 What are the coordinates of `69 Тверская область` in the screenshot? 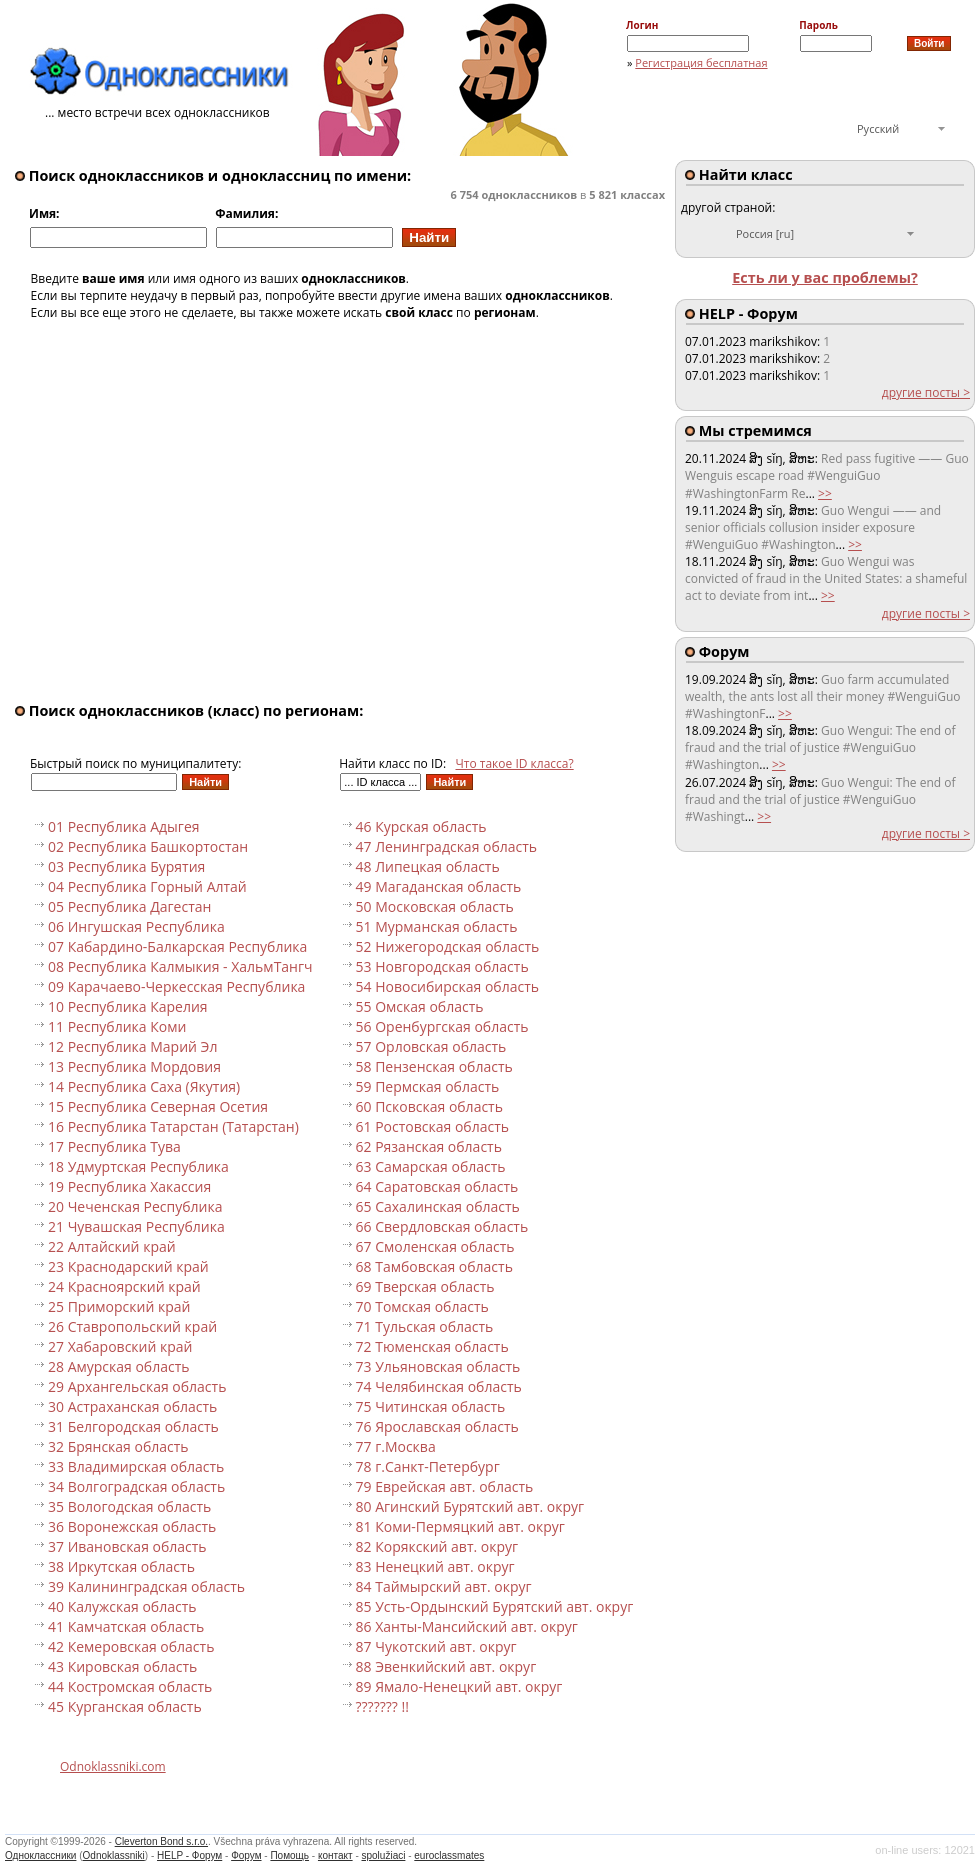 It's located at (425, 1286).